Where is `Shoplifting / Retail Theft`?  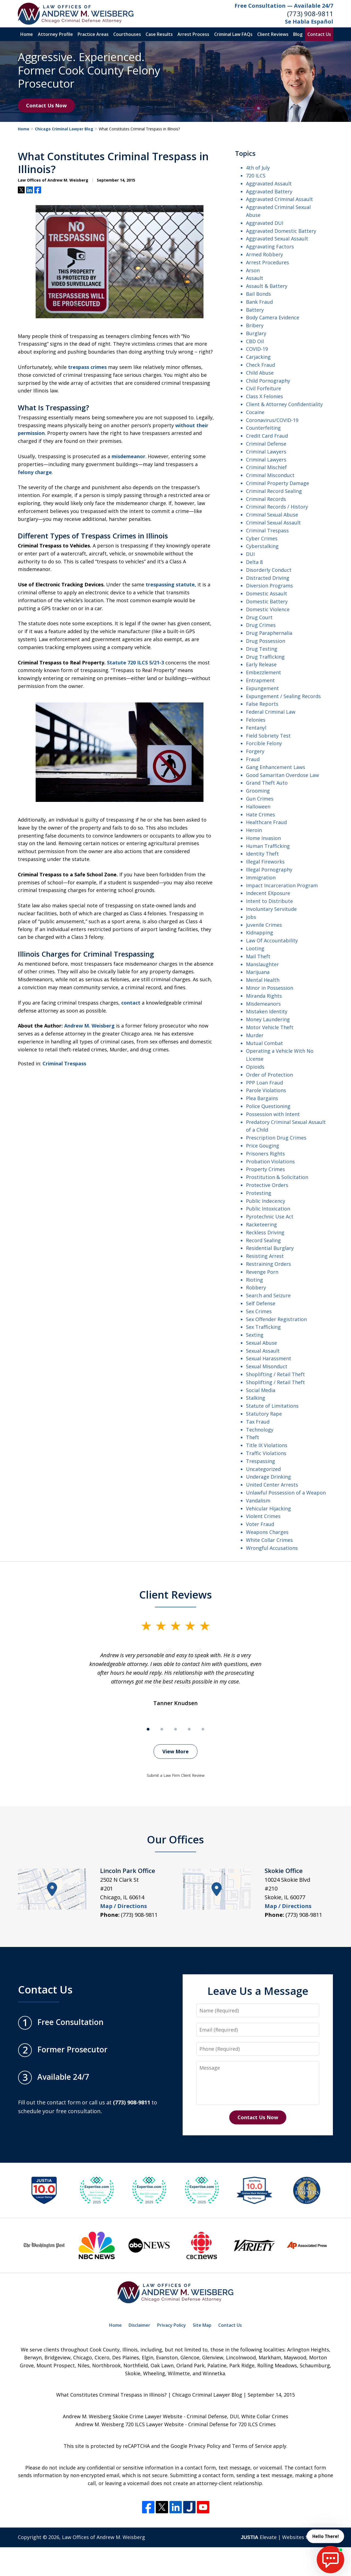 Shoplifting / Retail Theft is located at coordinates (275, 1374).